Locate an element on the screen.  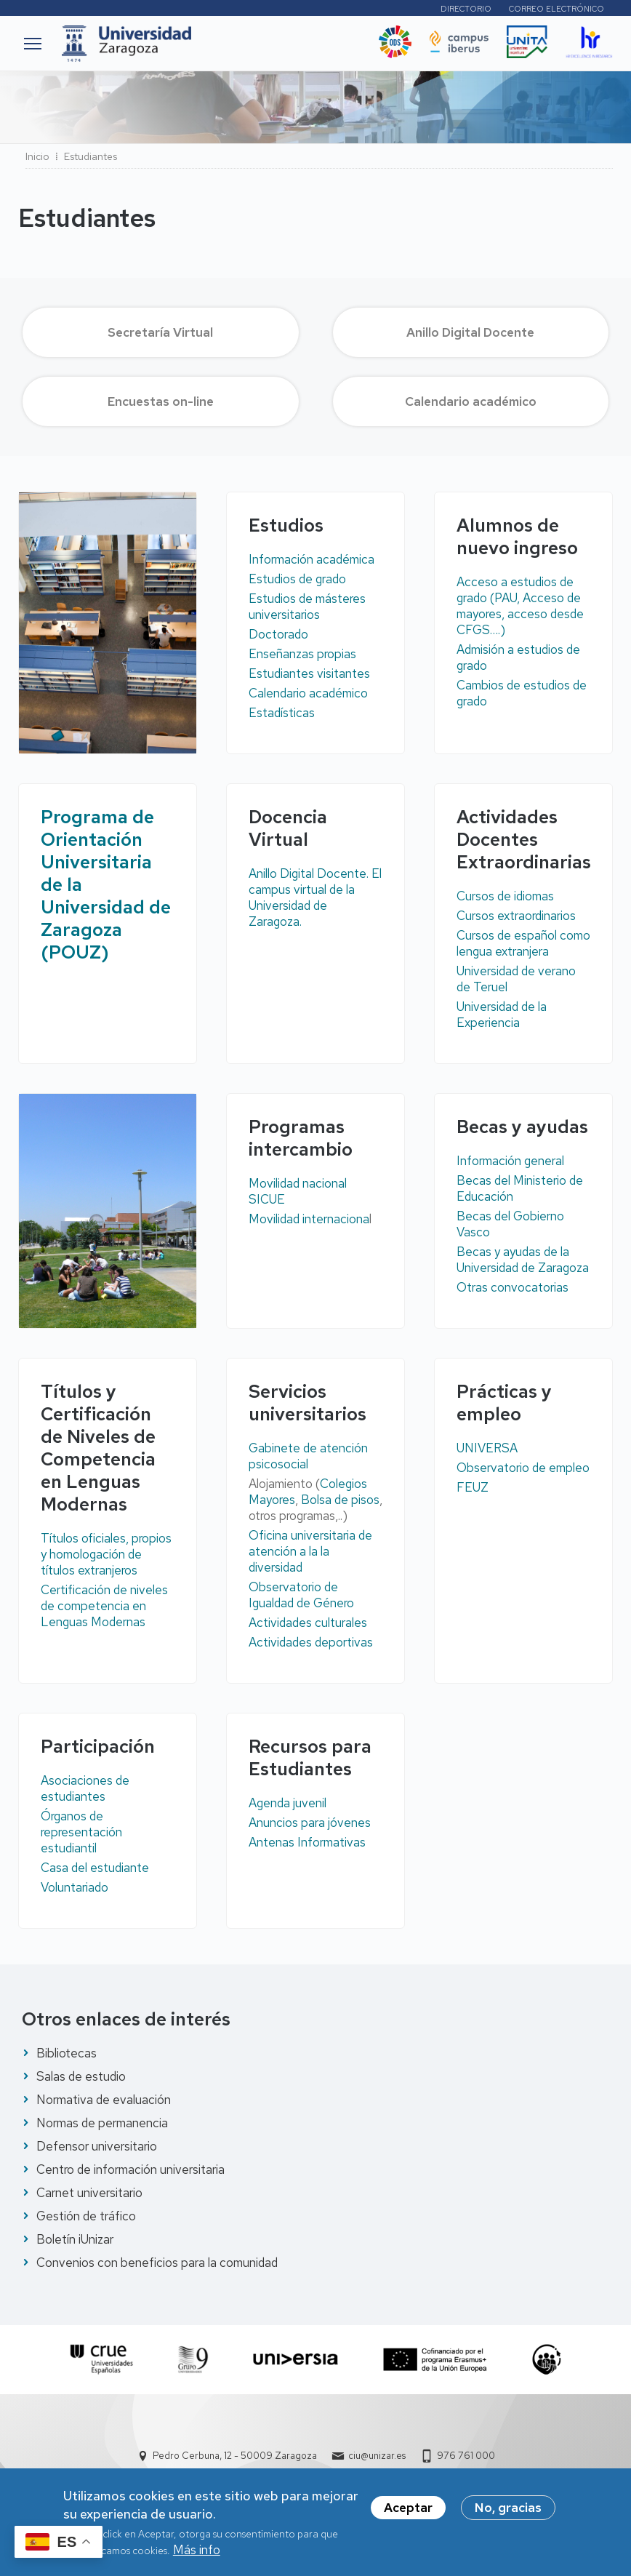
Salas de estudio is located at coordinates (81, 2076).